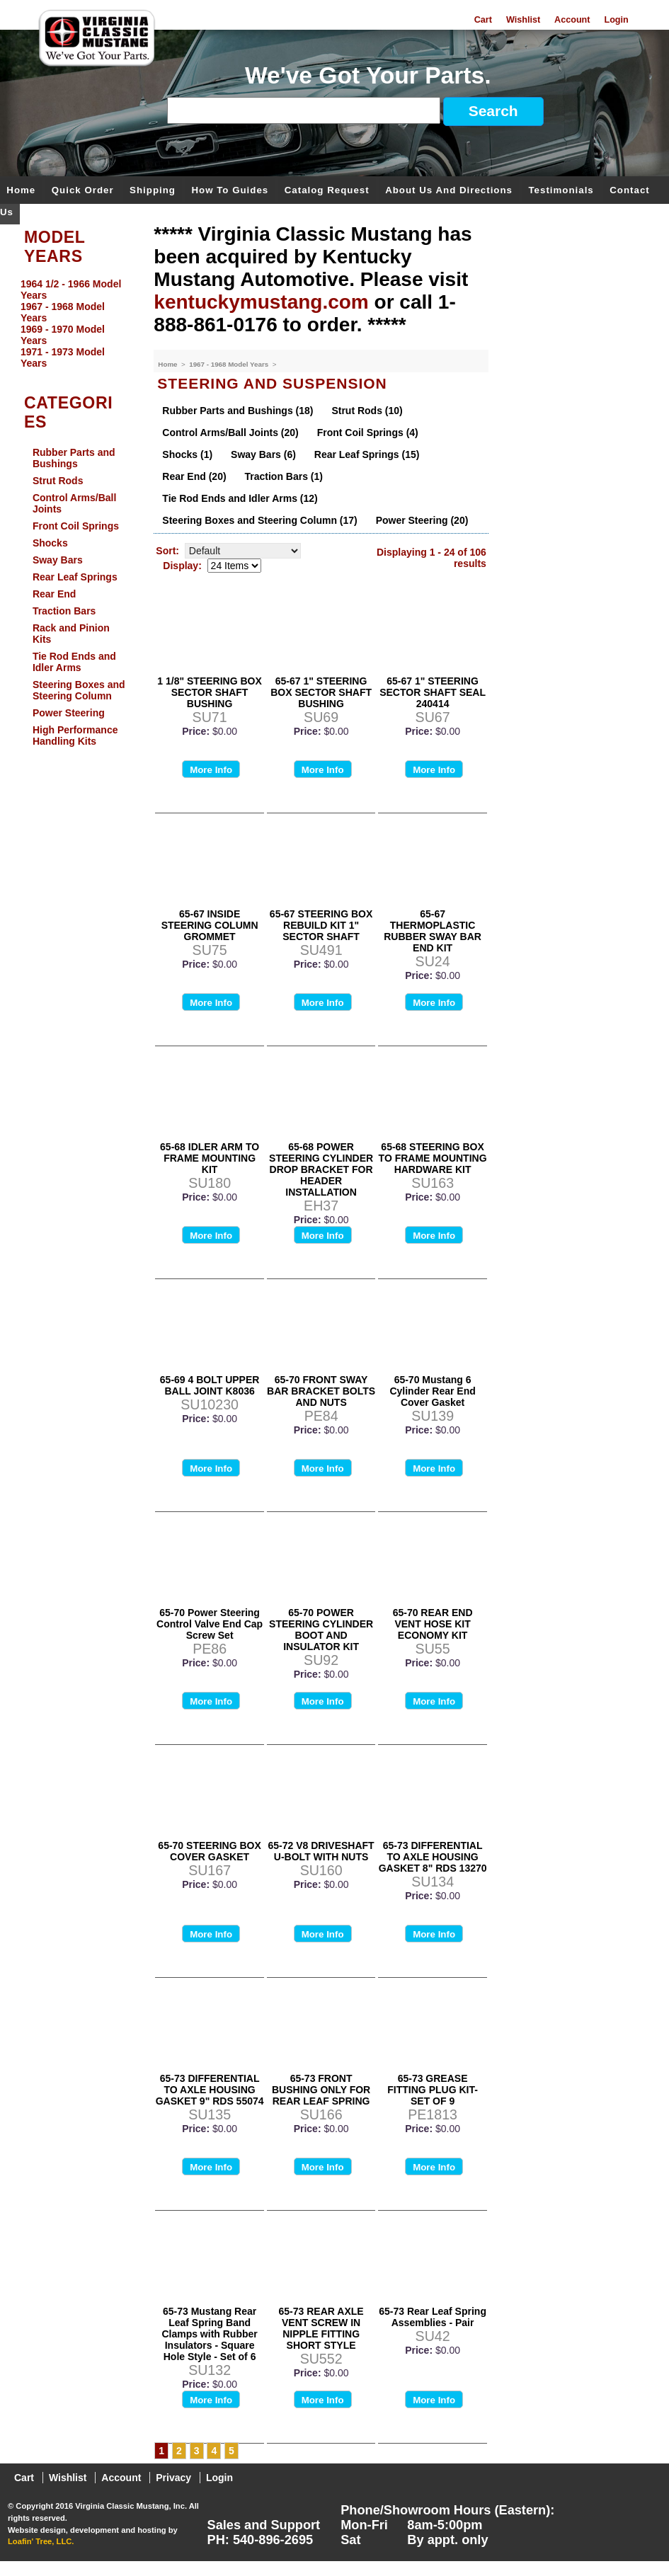  What do you see at coordinates (432, 692) in the screenshot?
I see `65-67 1" STEERING SECTOR SHAFT SEAL 240414` at bounding box center [432, 692].